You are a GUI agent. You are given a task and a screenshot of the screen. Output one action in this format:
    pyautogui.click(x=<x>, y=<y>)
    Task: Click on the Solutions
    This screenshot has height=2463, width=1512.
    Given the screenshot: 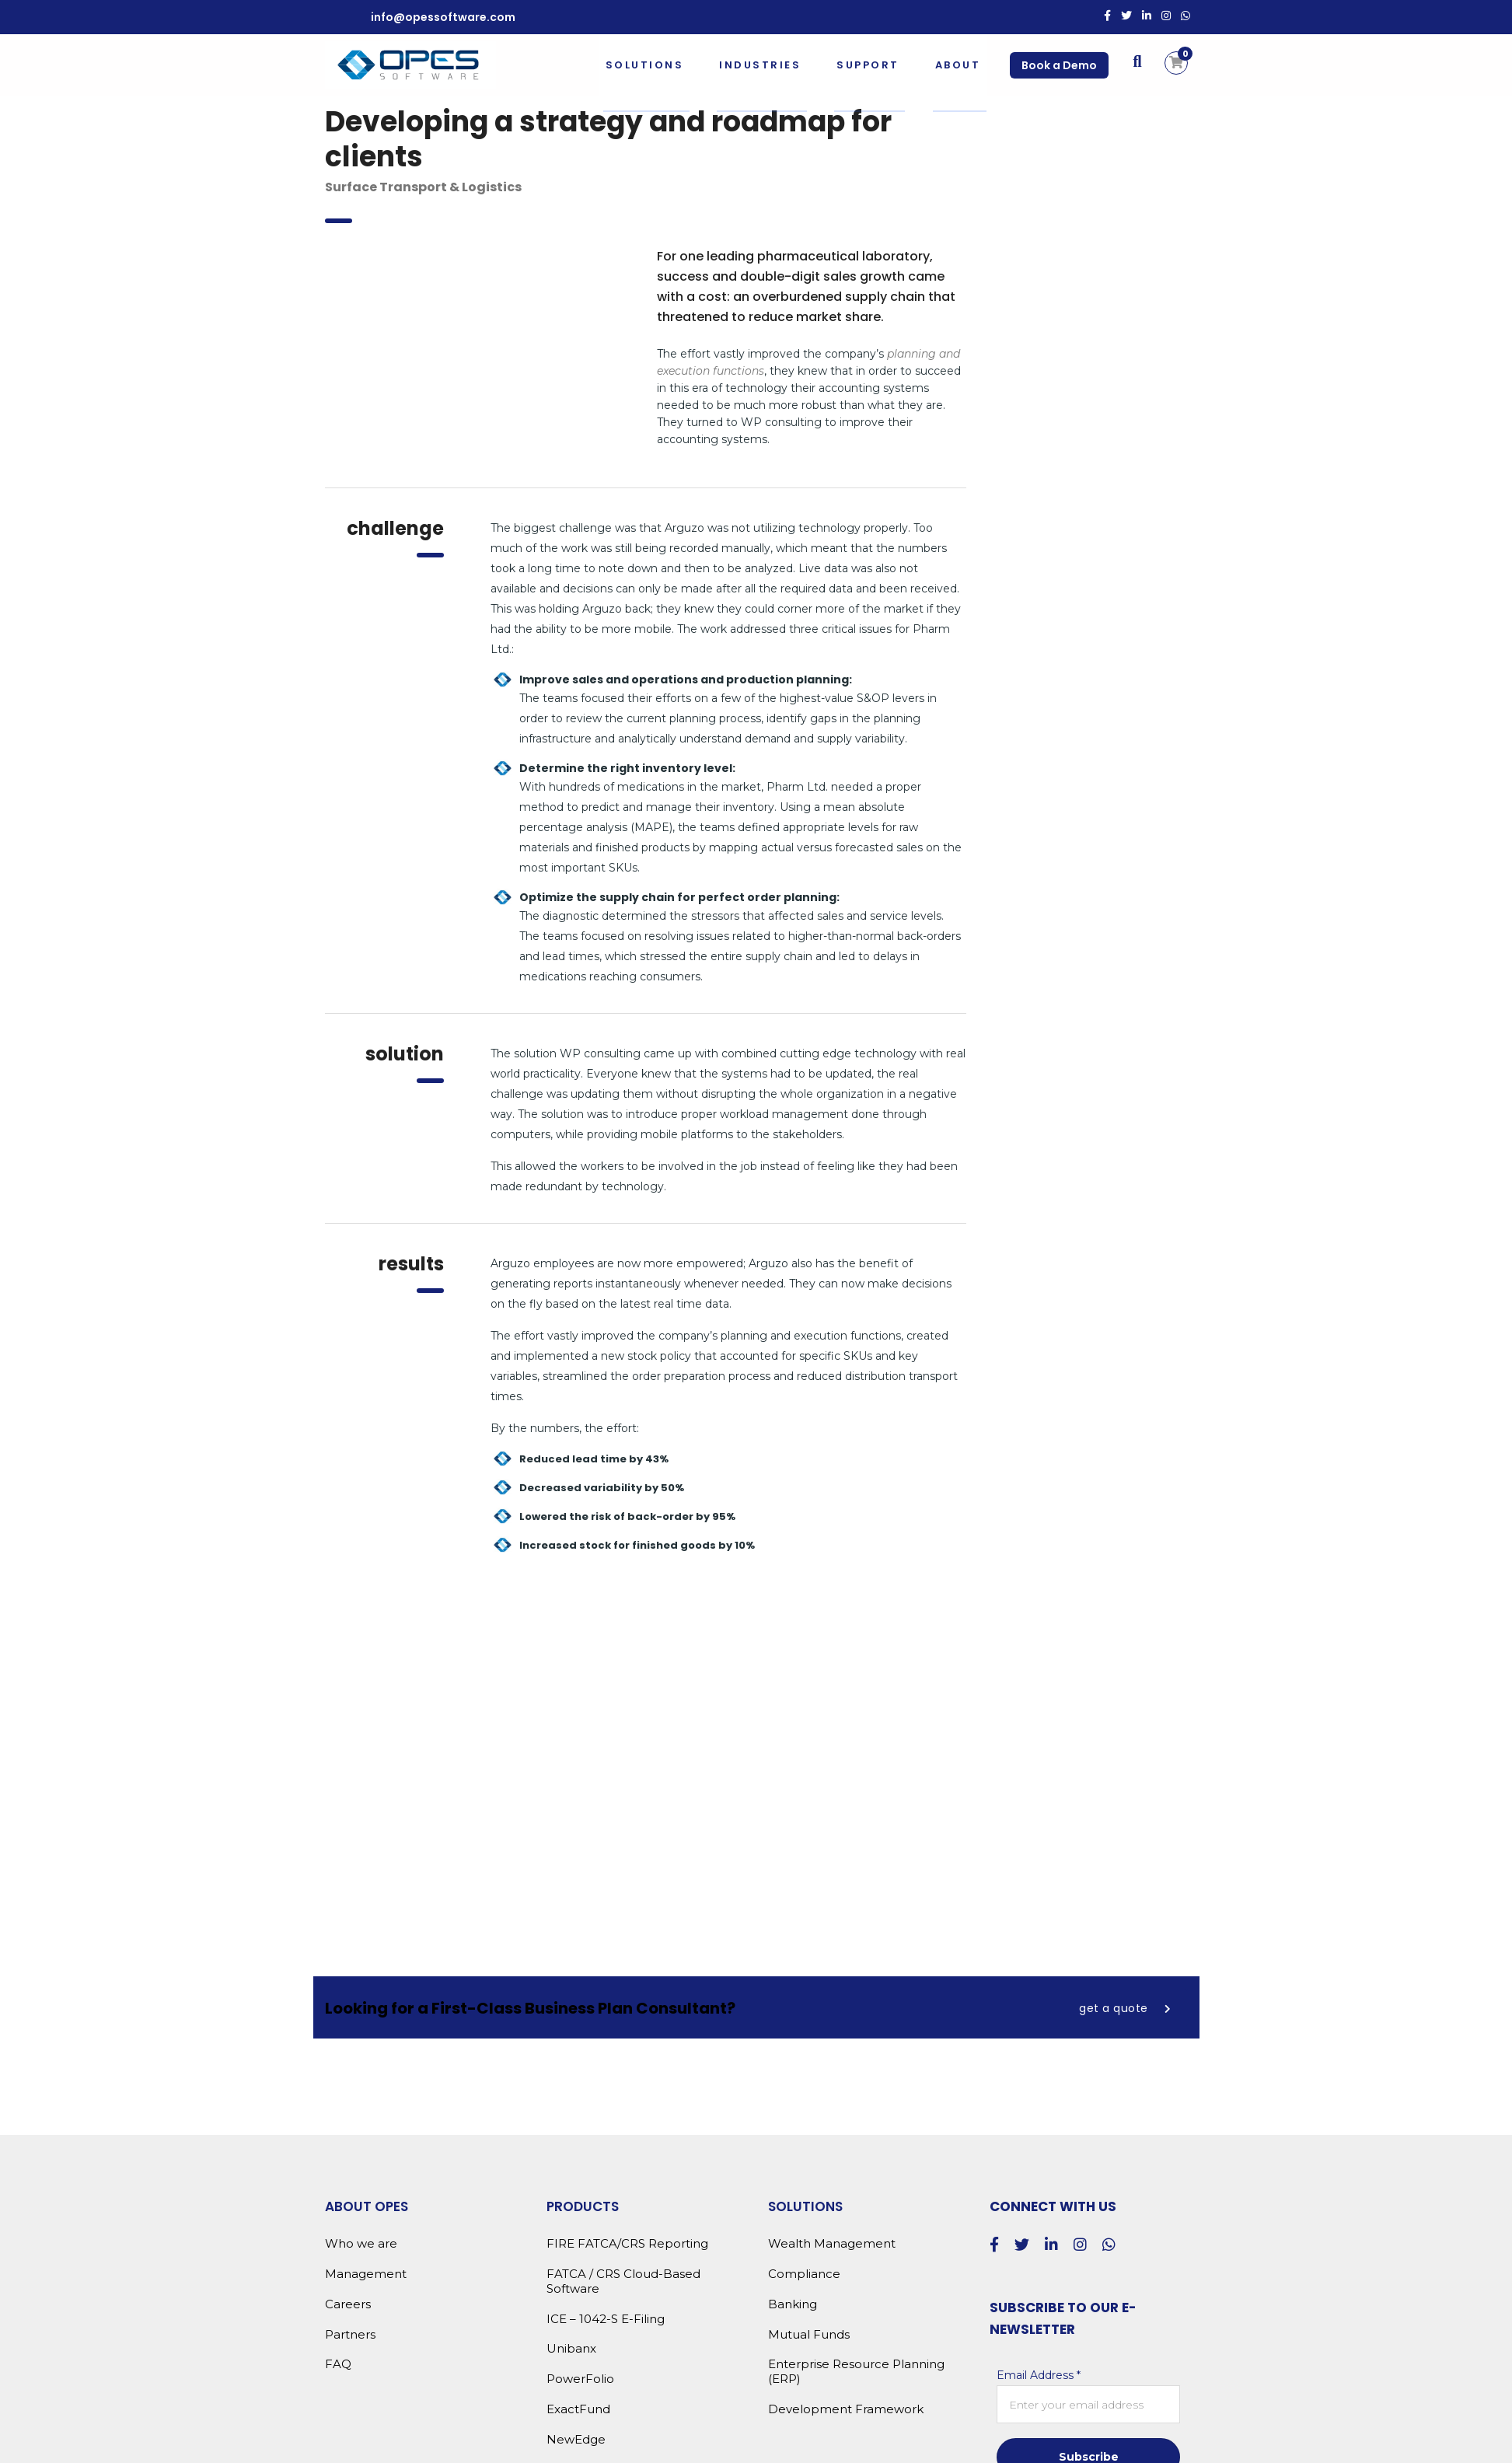 What is the action you would take?
    pyautogui.click(x=643, y=65)
    